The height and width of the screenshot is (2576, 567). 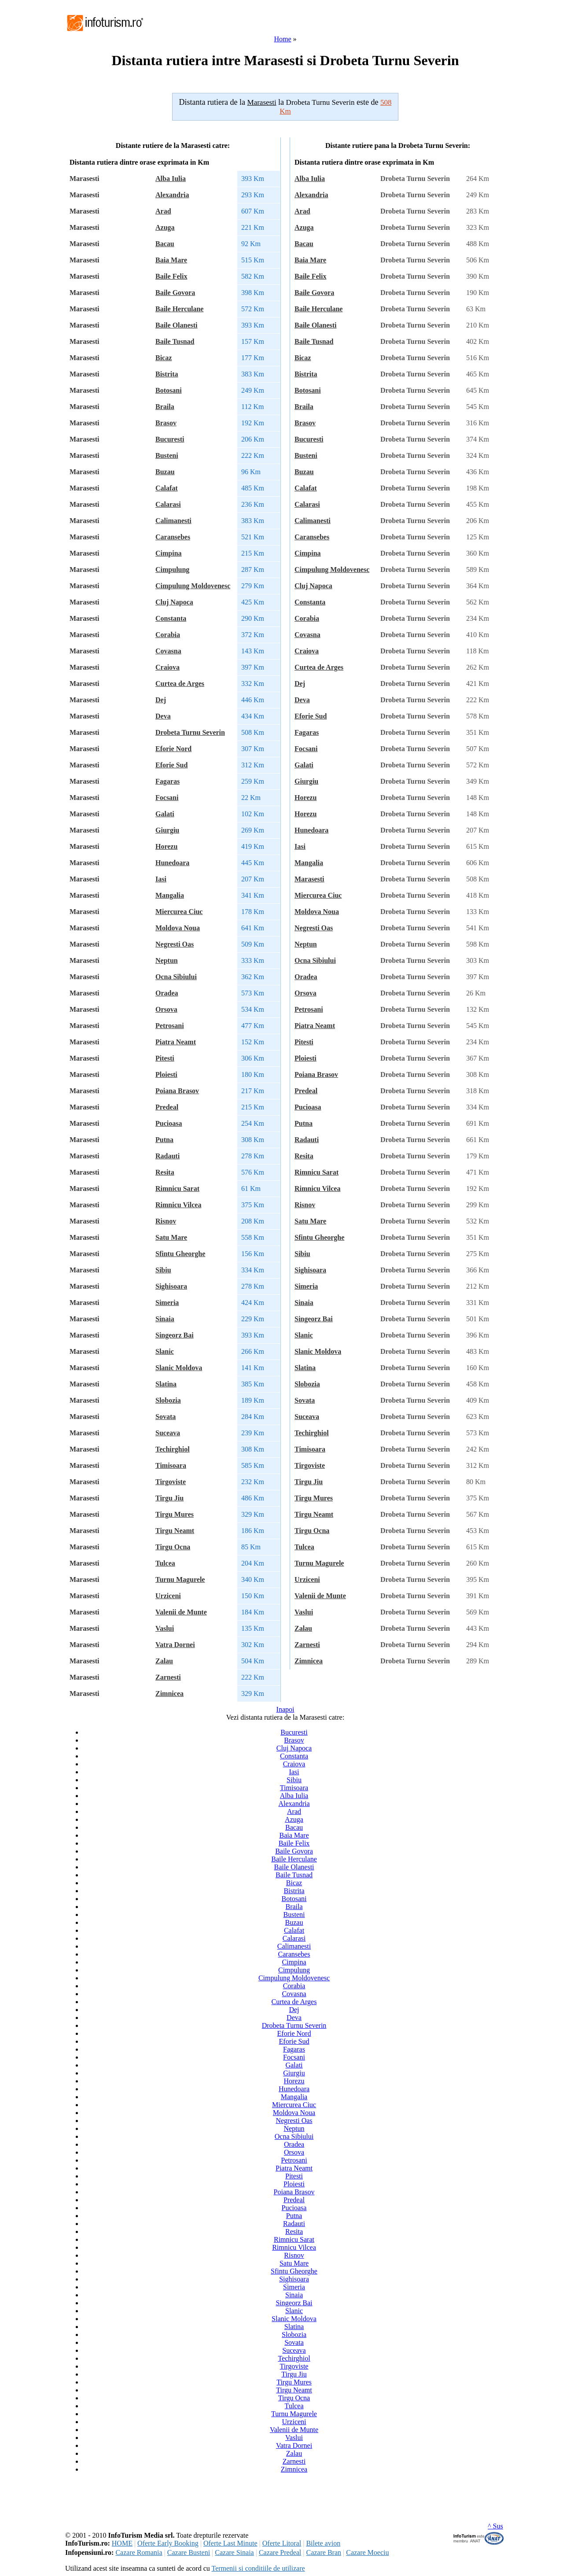 What do you see at coordinates (164, 1351) in the screenshot?
I see `Slanic` at bounding box center [164, 1351].